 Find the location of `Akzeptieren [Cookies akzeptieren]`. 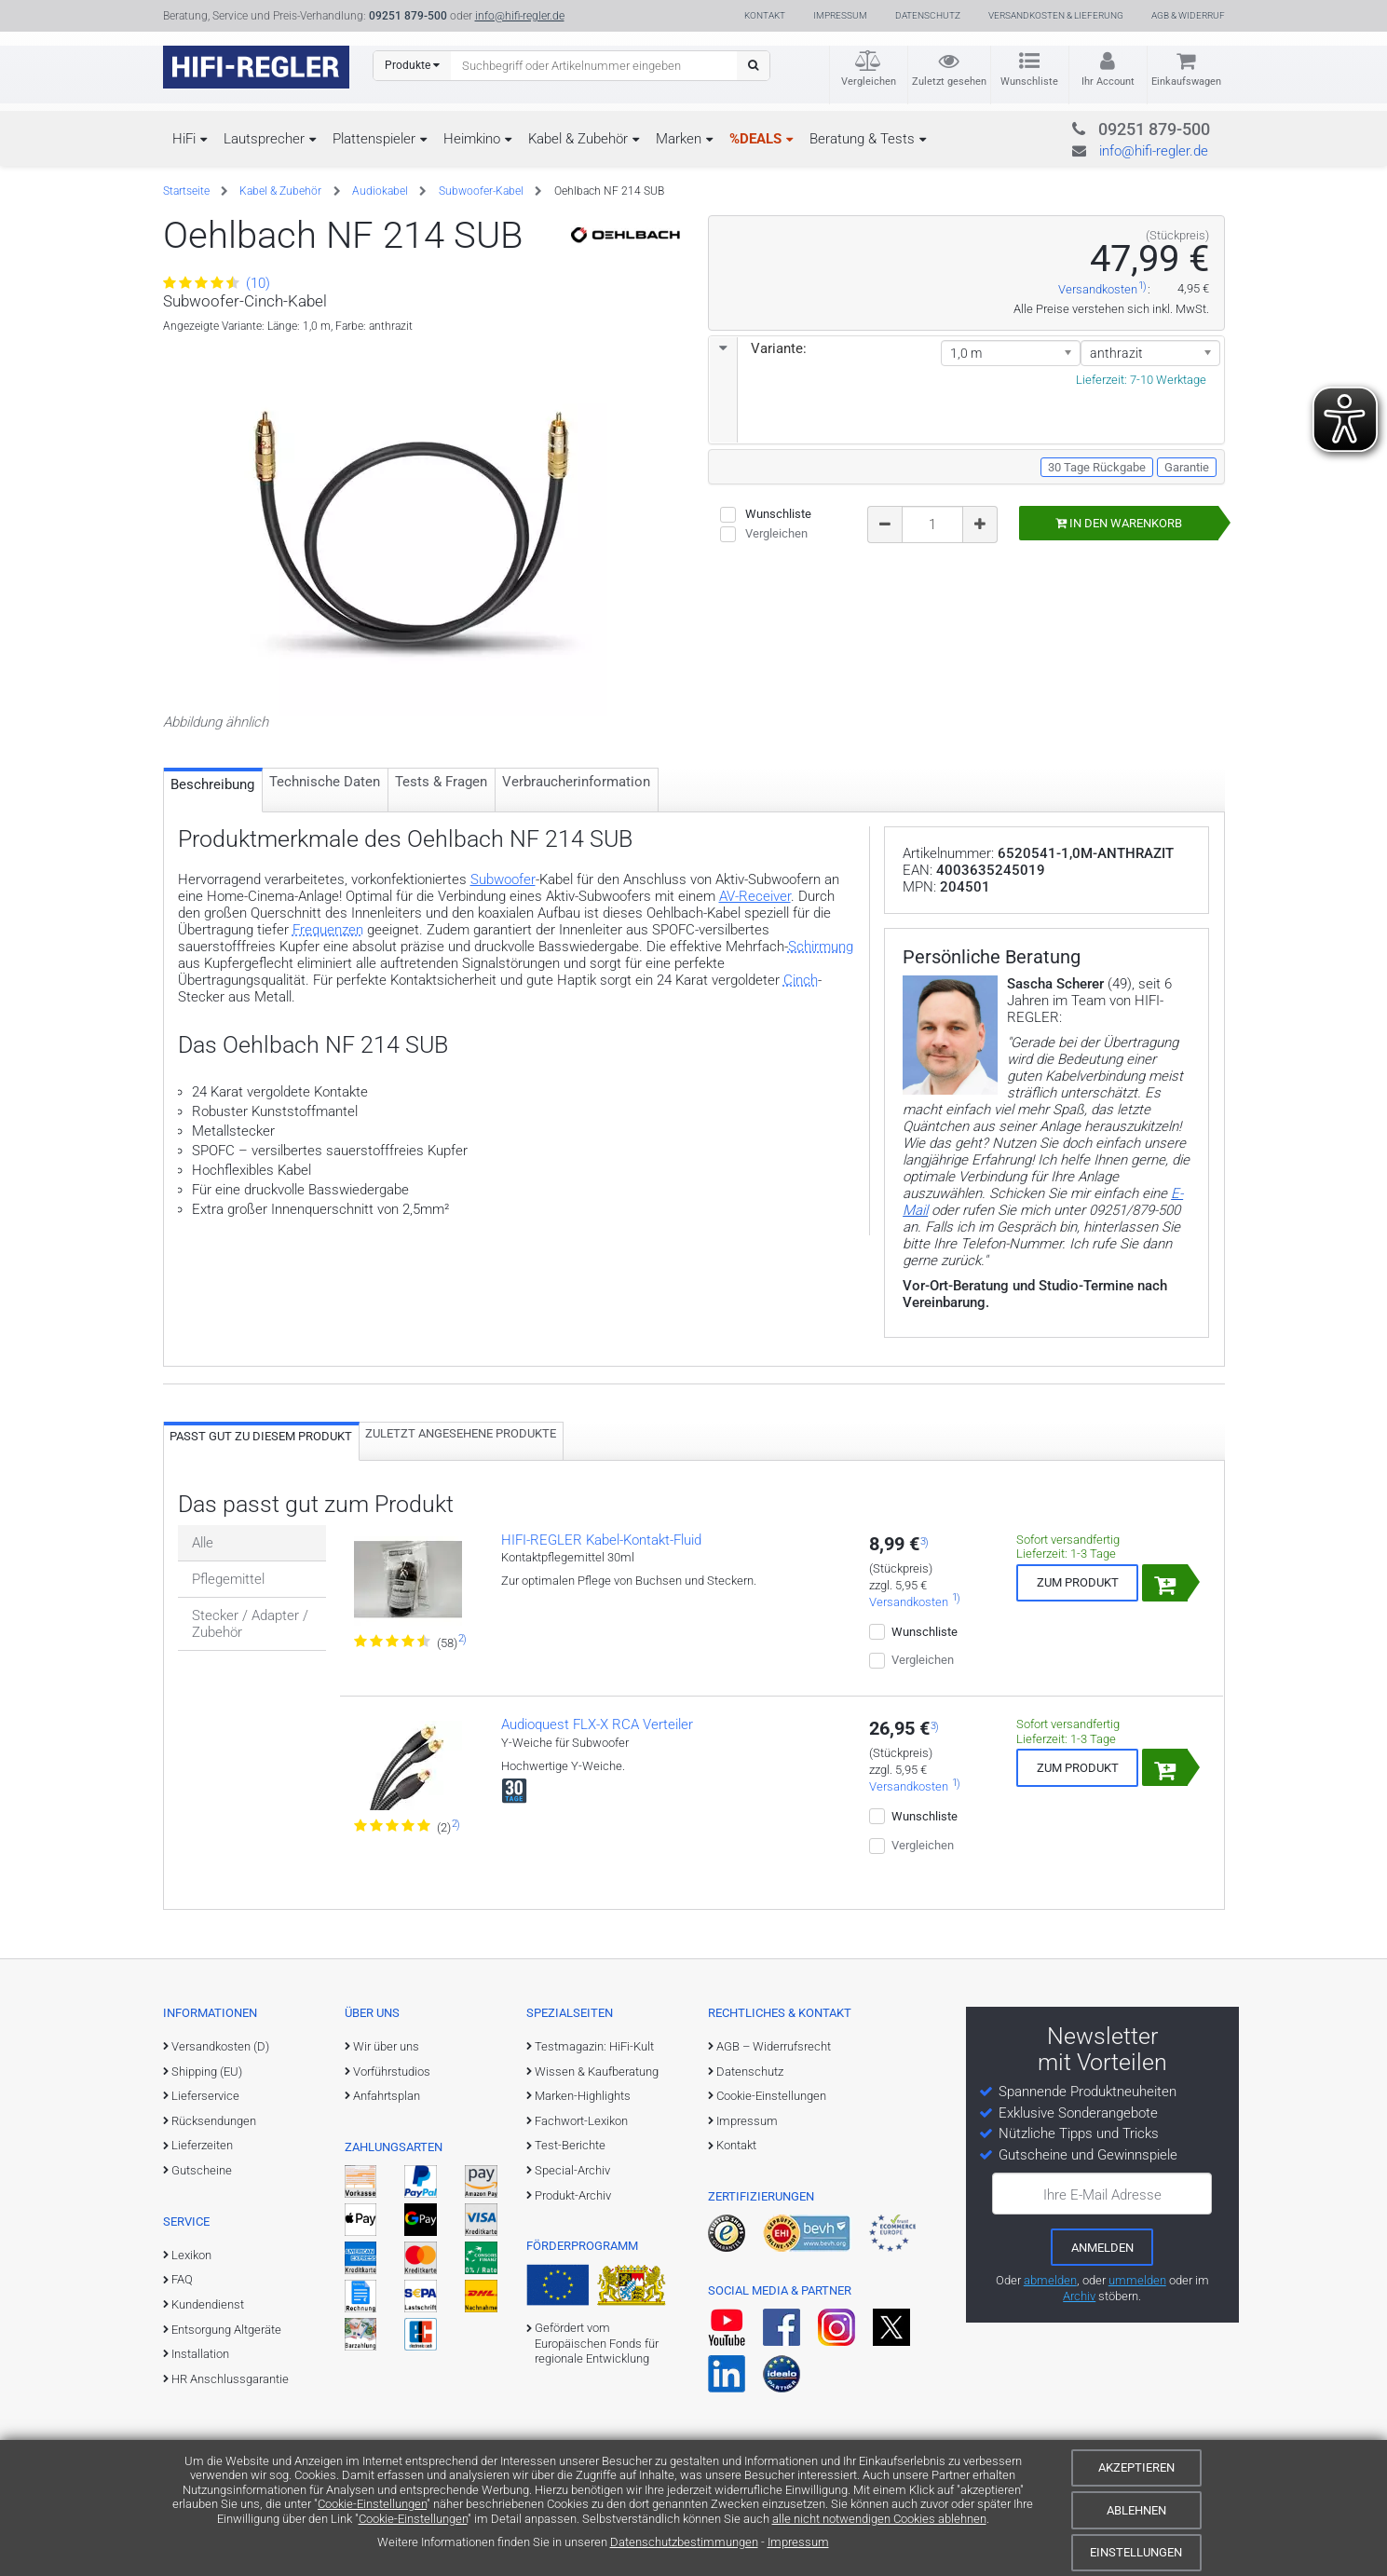

Akzeptieren [Cookies akzeptieren] is located at coordinates (1136, 2467).